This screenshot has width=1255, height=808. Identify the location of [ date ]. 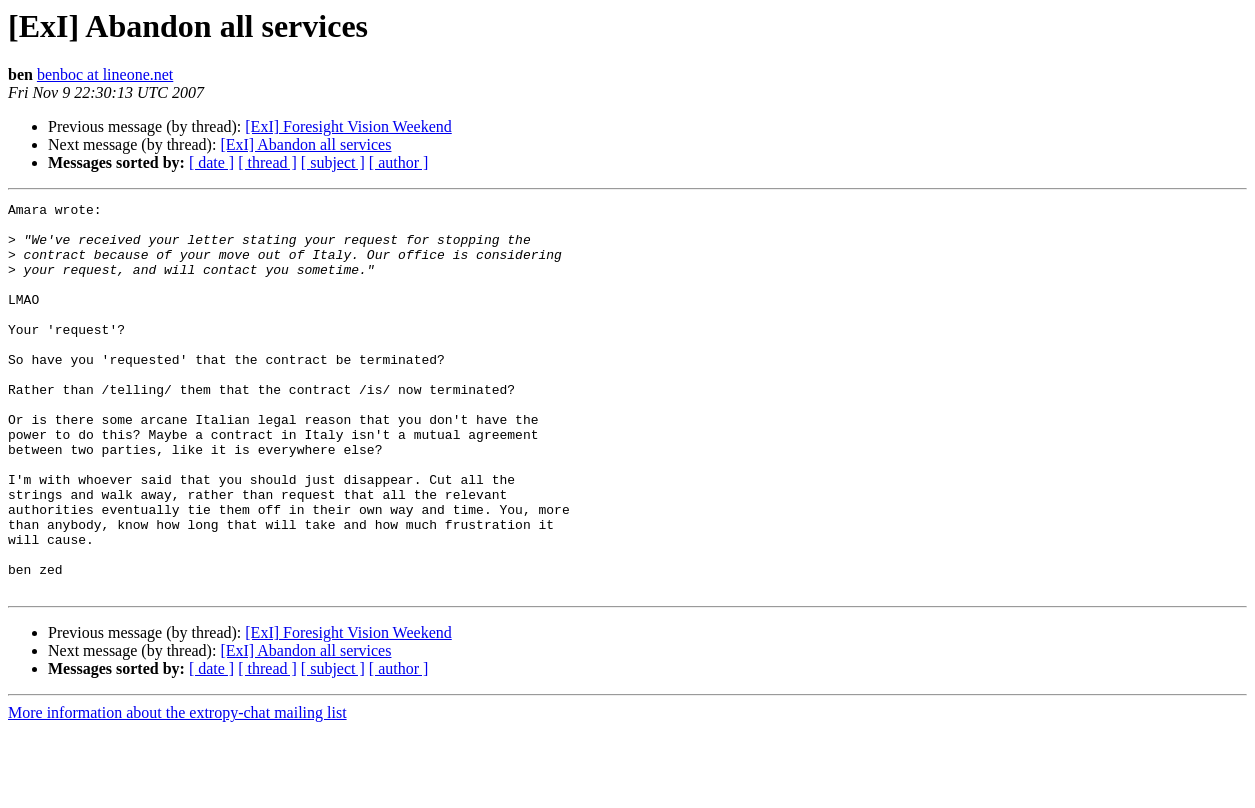
(211, 162).